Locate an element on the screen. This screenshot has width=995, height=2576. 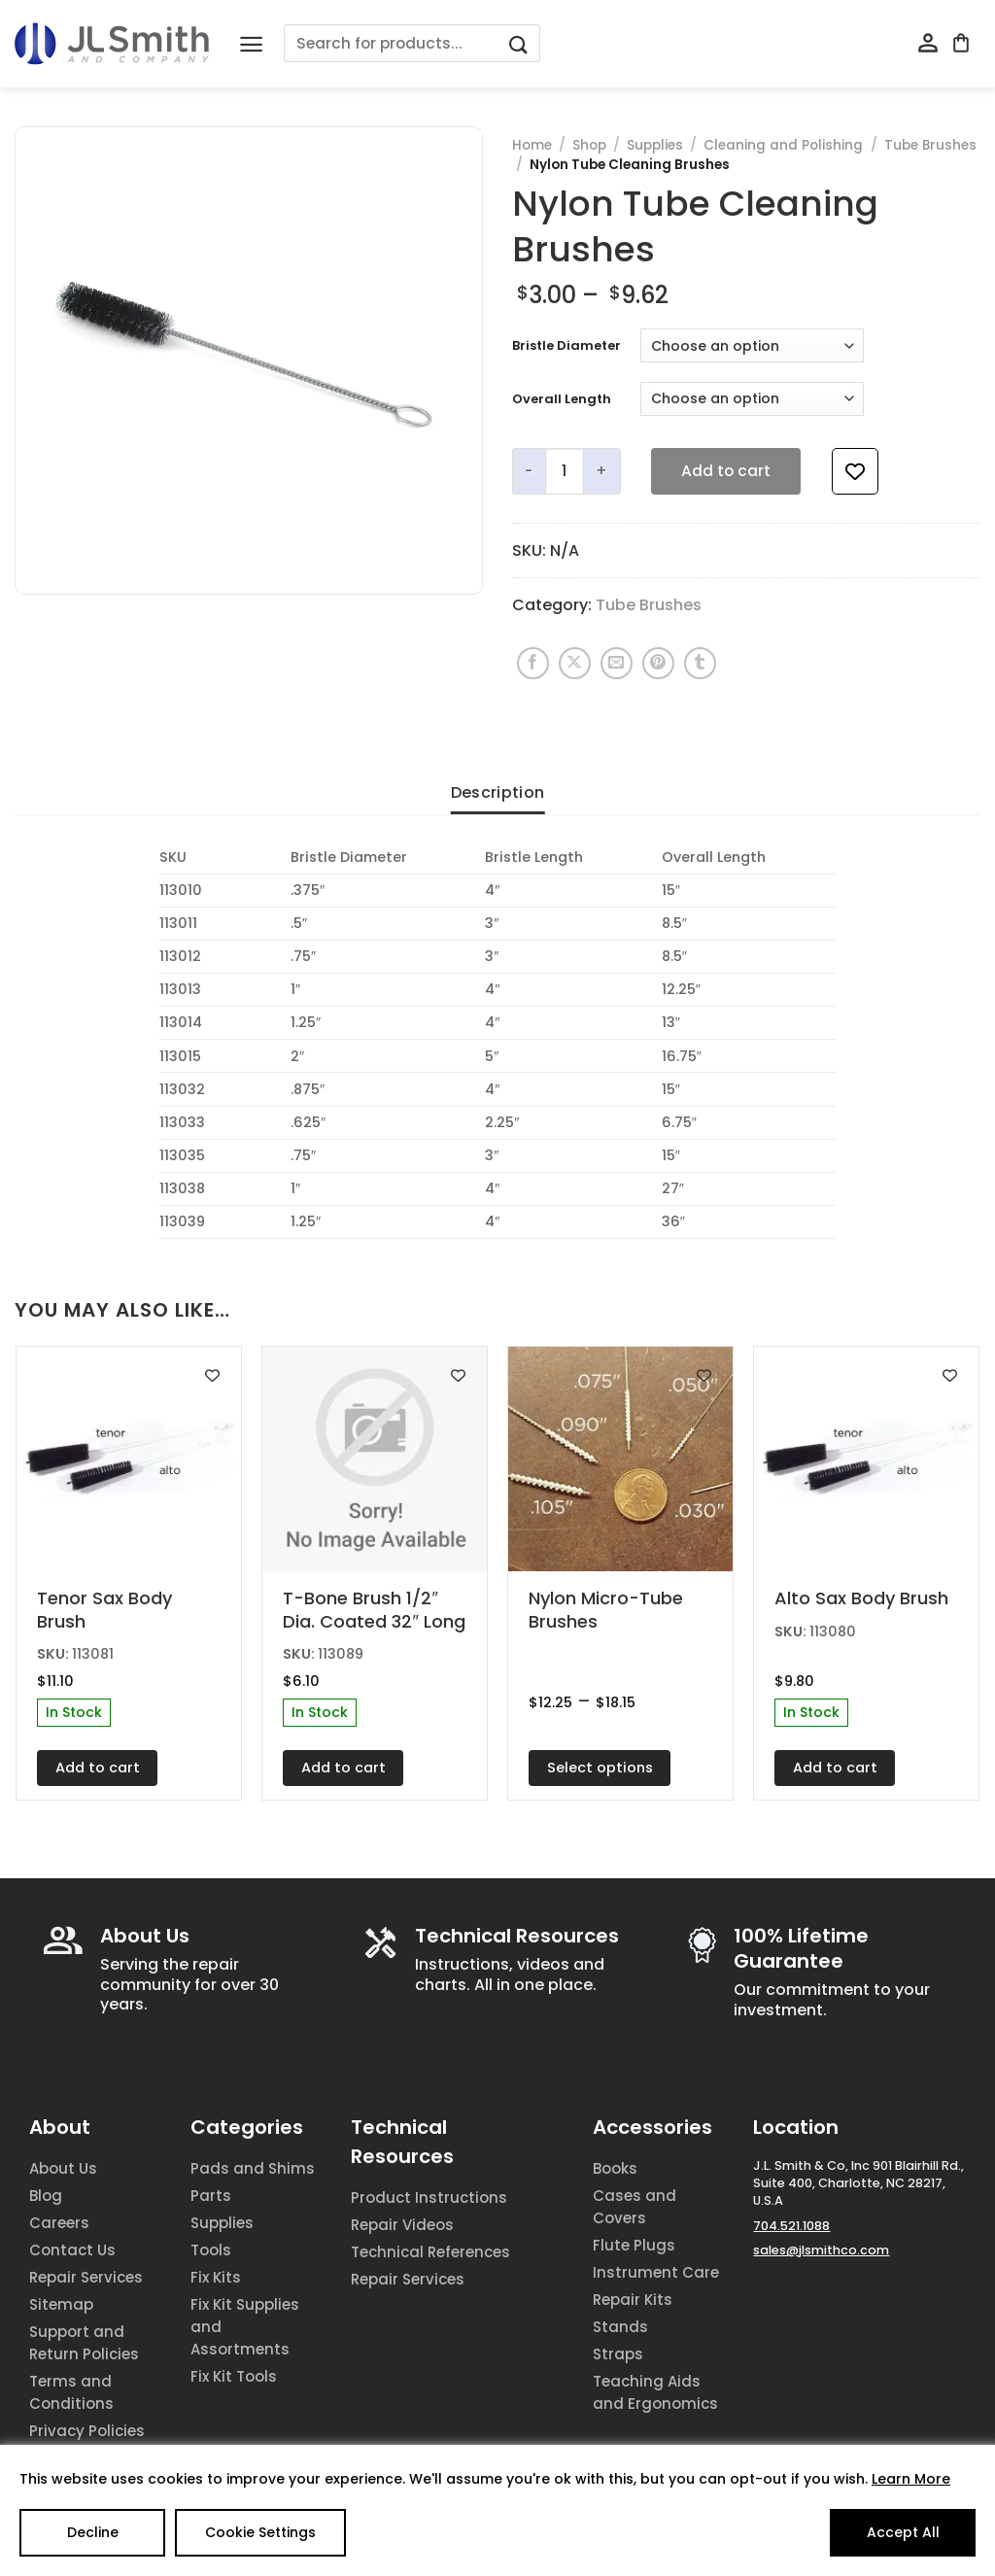
Cookie Settings is located at coordinates (260, 2532).